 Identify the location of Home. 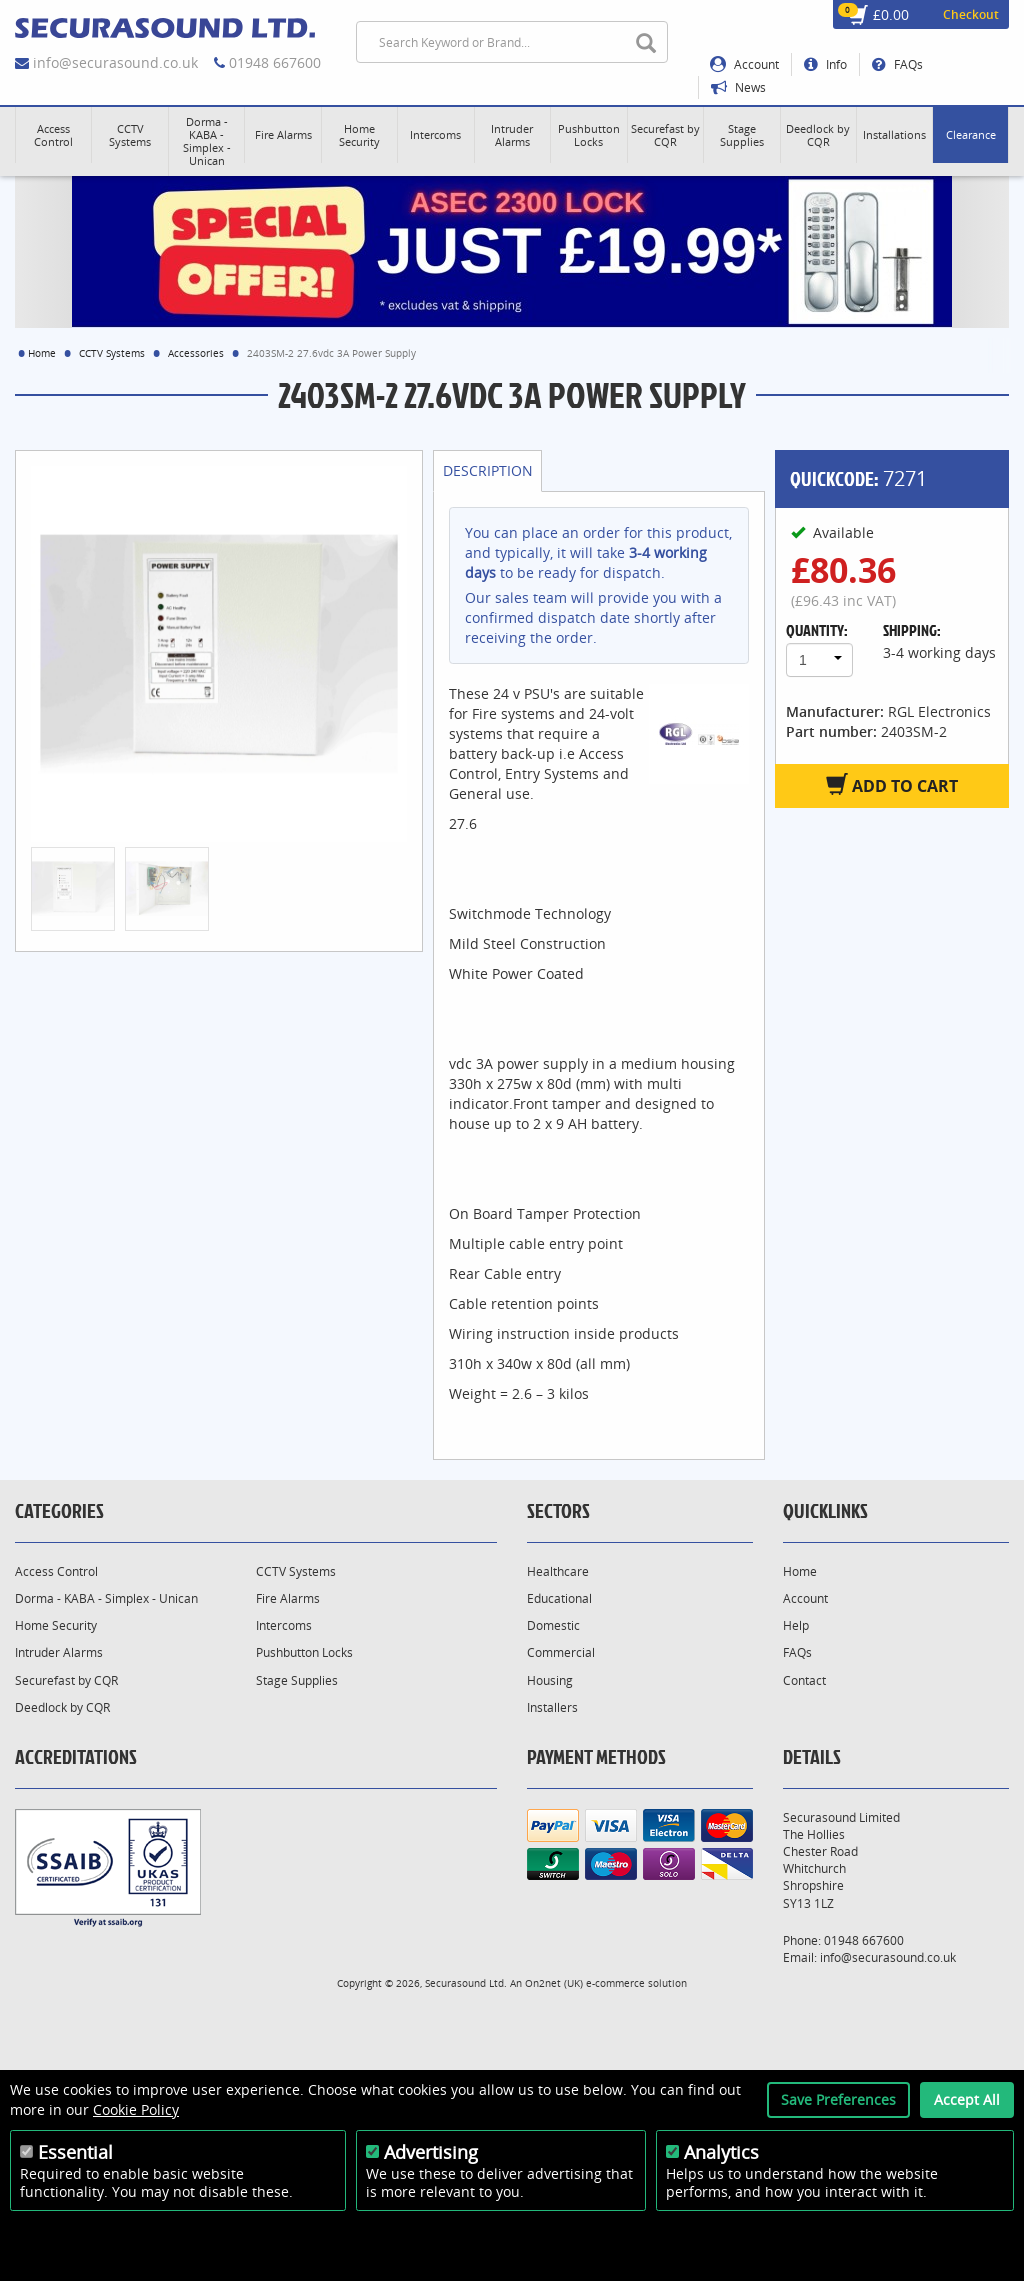
(42, 353).